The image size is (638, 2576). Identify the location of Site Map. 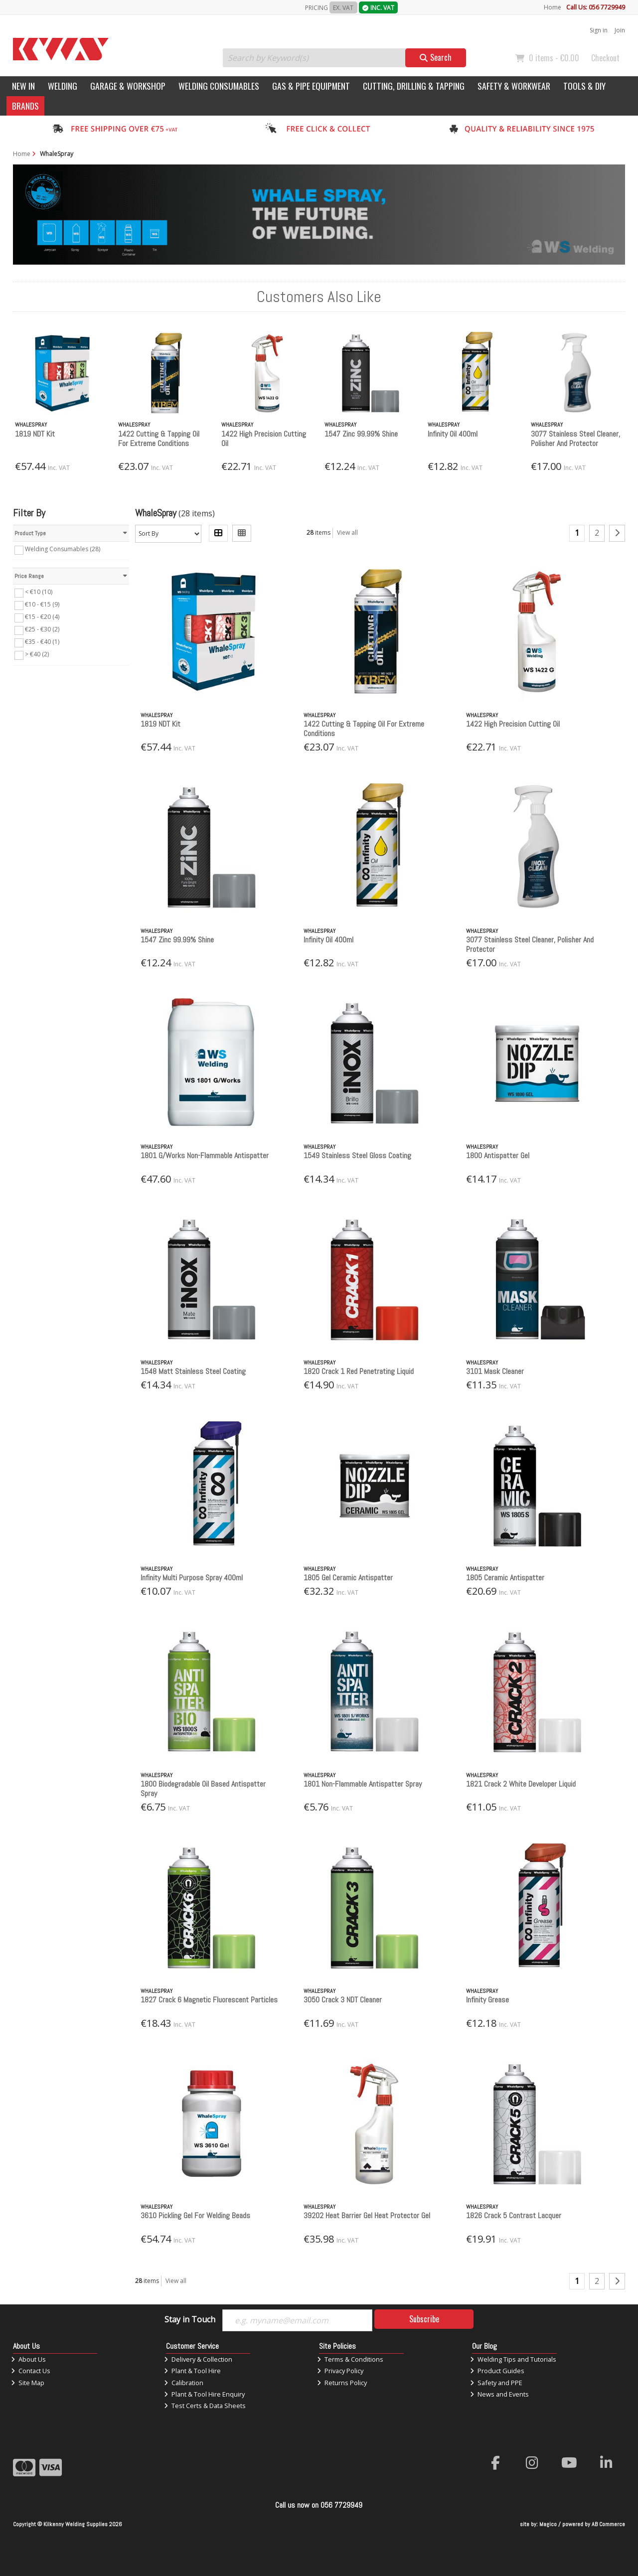
(27, 2382).